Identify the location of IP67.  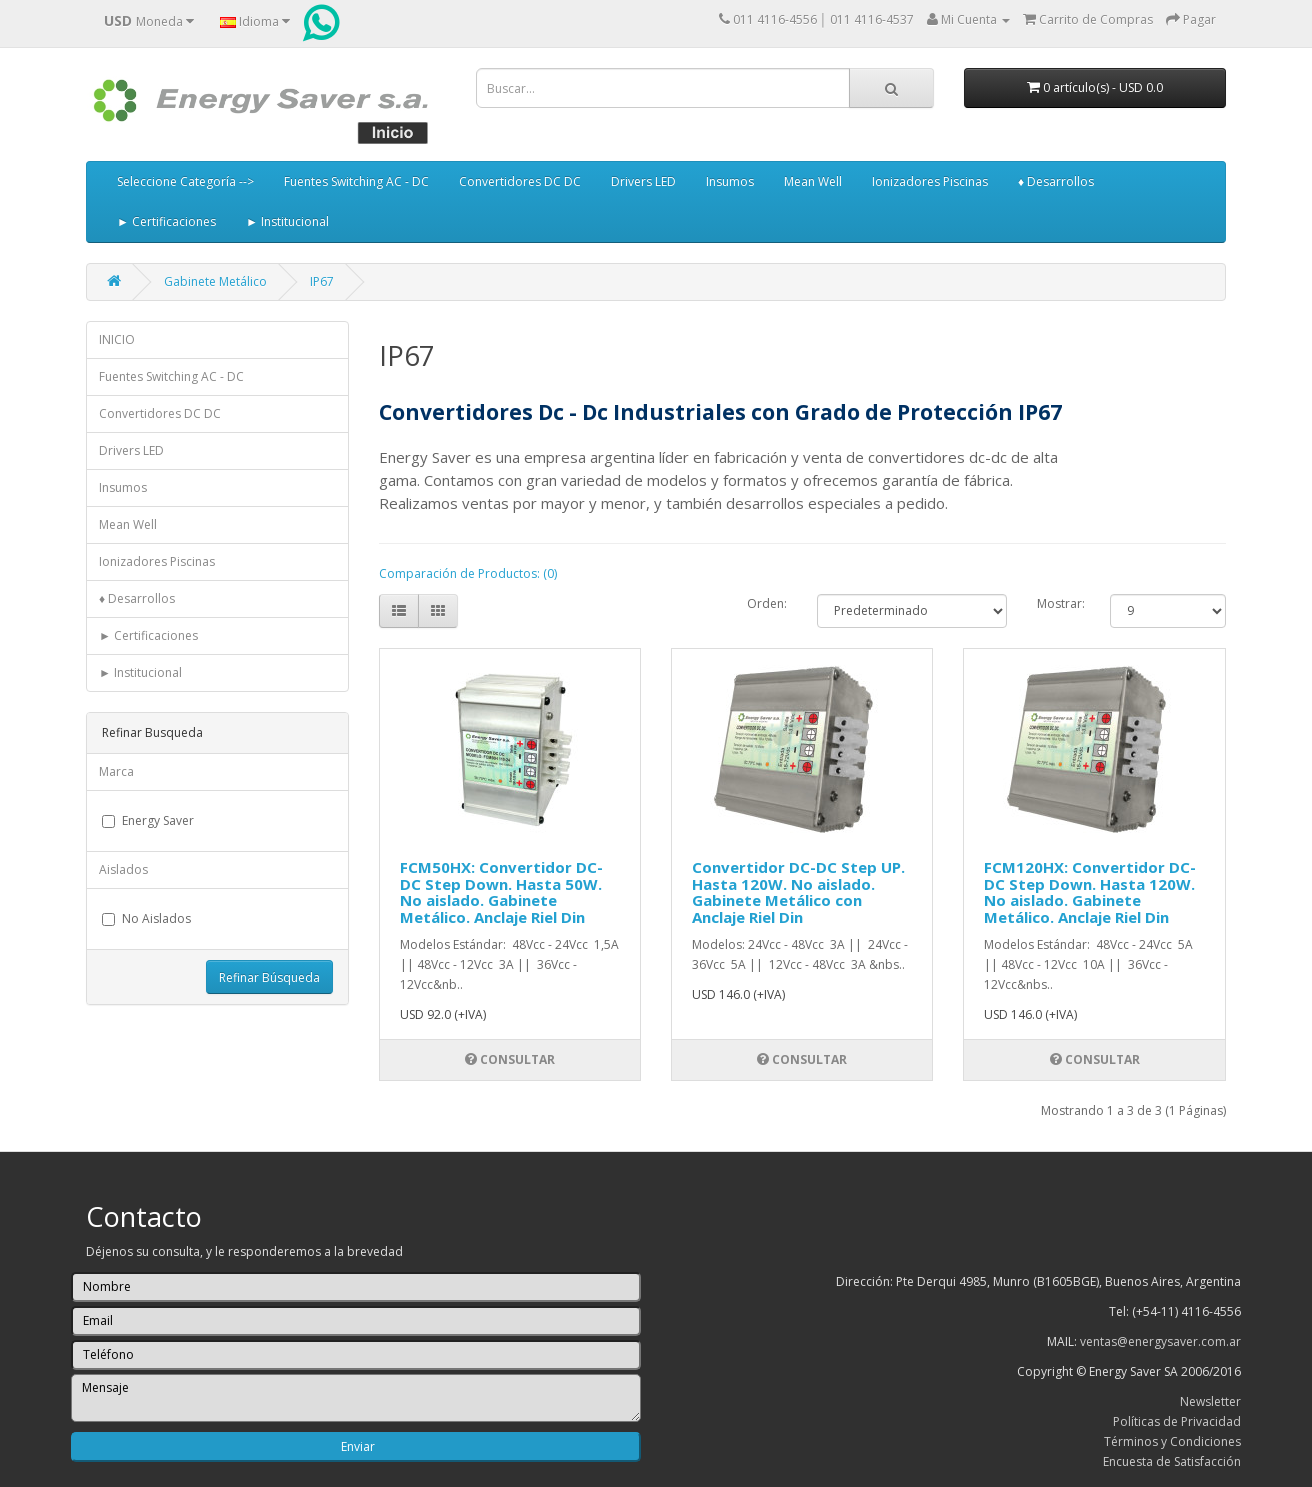
(322, 281).